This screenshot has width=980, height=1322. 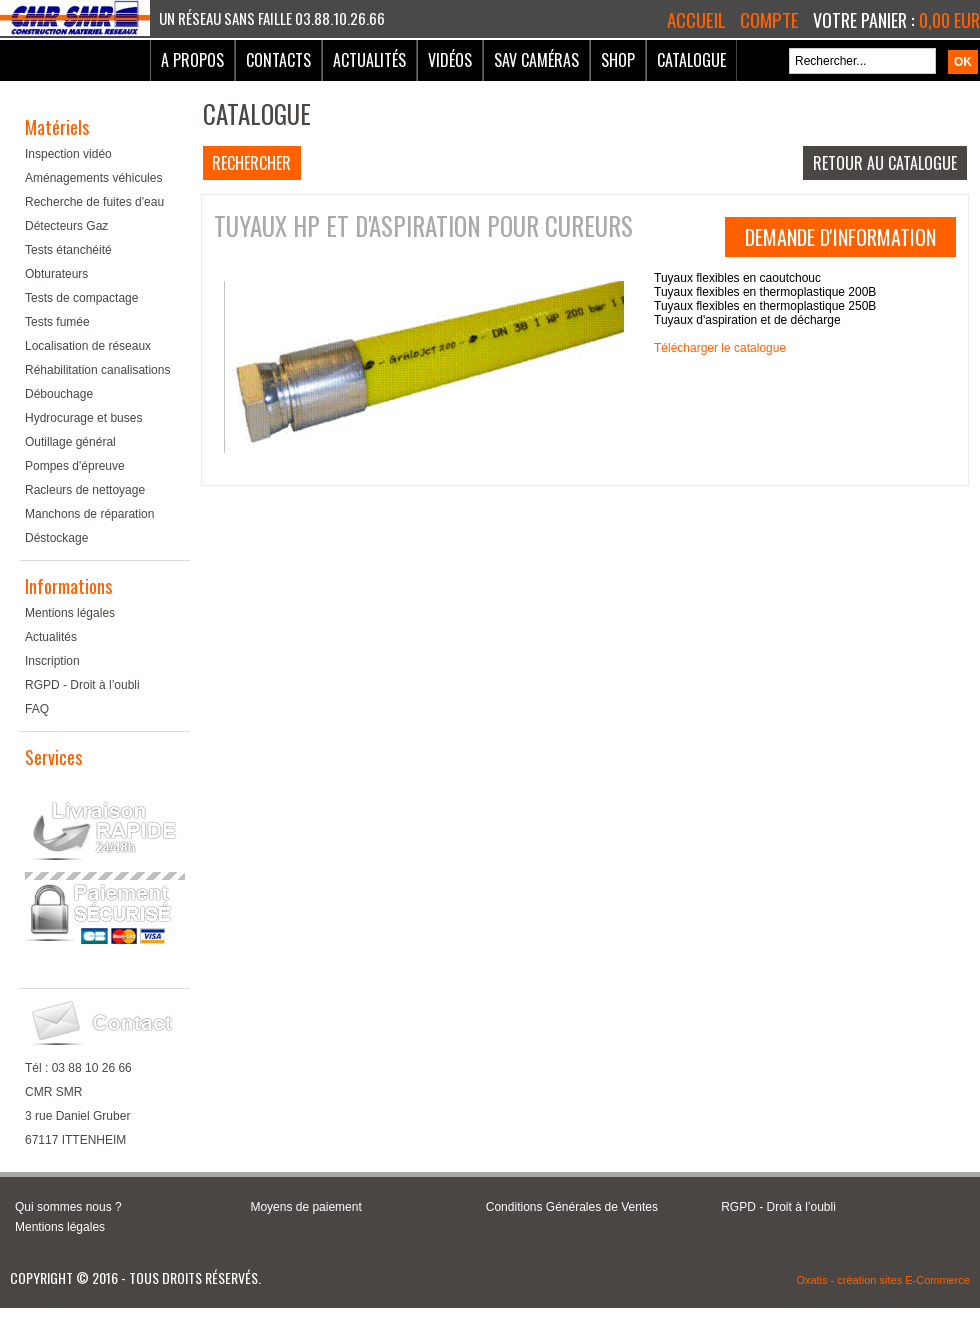 What do you see at coordinates (68, 1207) in the screenshot?
I see `Qui sommes nous ?` at bounding box center [68, 1207].